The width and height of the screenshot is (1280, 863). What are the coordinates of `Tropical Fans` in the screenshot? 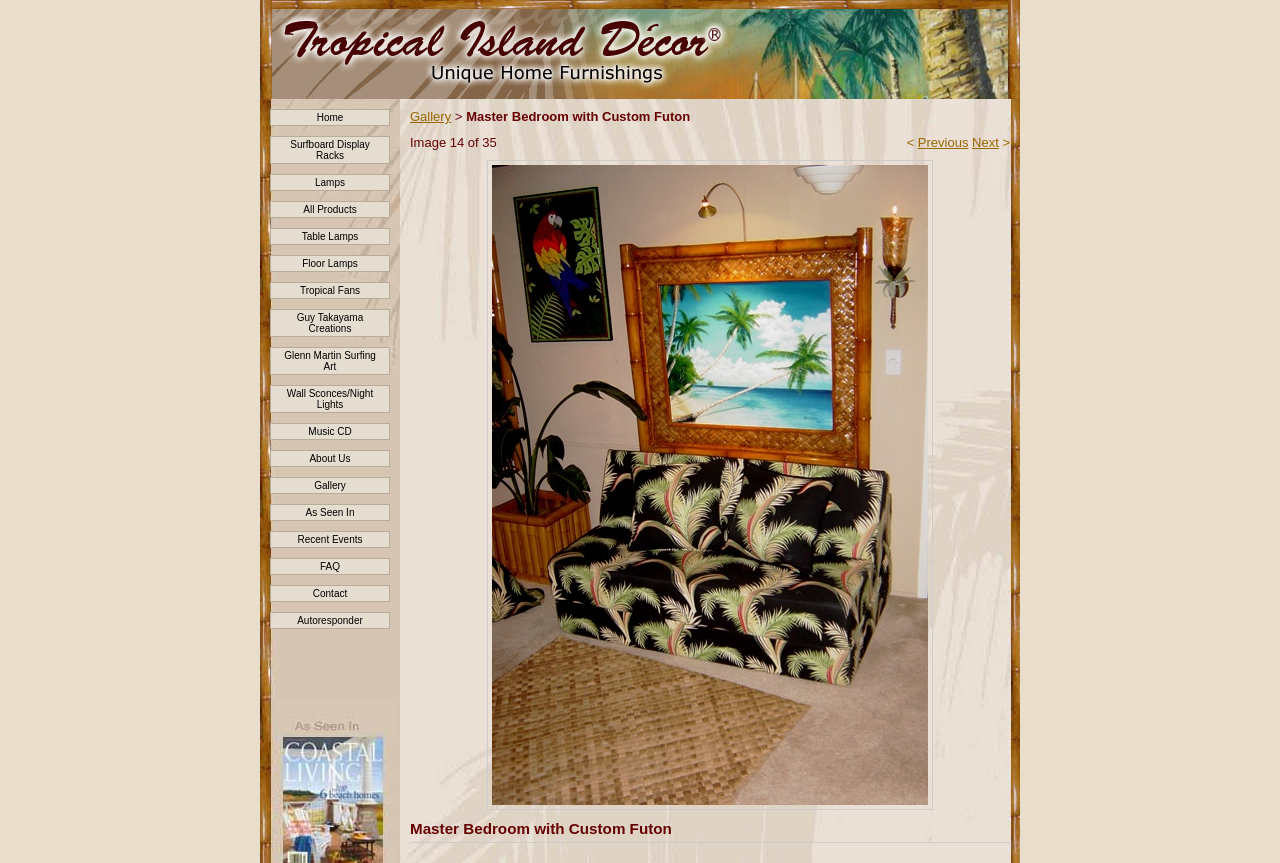 It's located at (330, 290).